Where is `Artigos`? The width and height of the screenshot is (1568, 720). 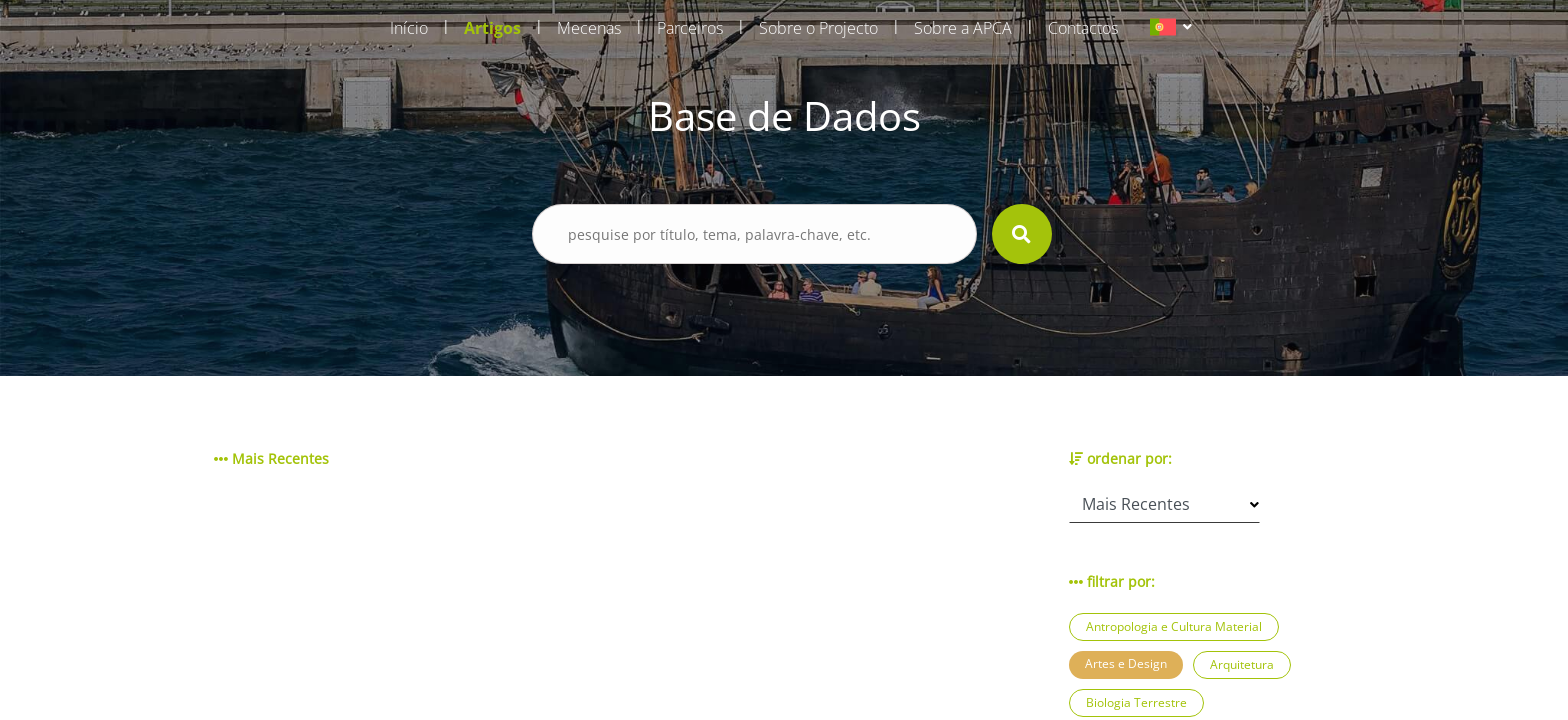
Artigos is located at coordinates (492, 28).